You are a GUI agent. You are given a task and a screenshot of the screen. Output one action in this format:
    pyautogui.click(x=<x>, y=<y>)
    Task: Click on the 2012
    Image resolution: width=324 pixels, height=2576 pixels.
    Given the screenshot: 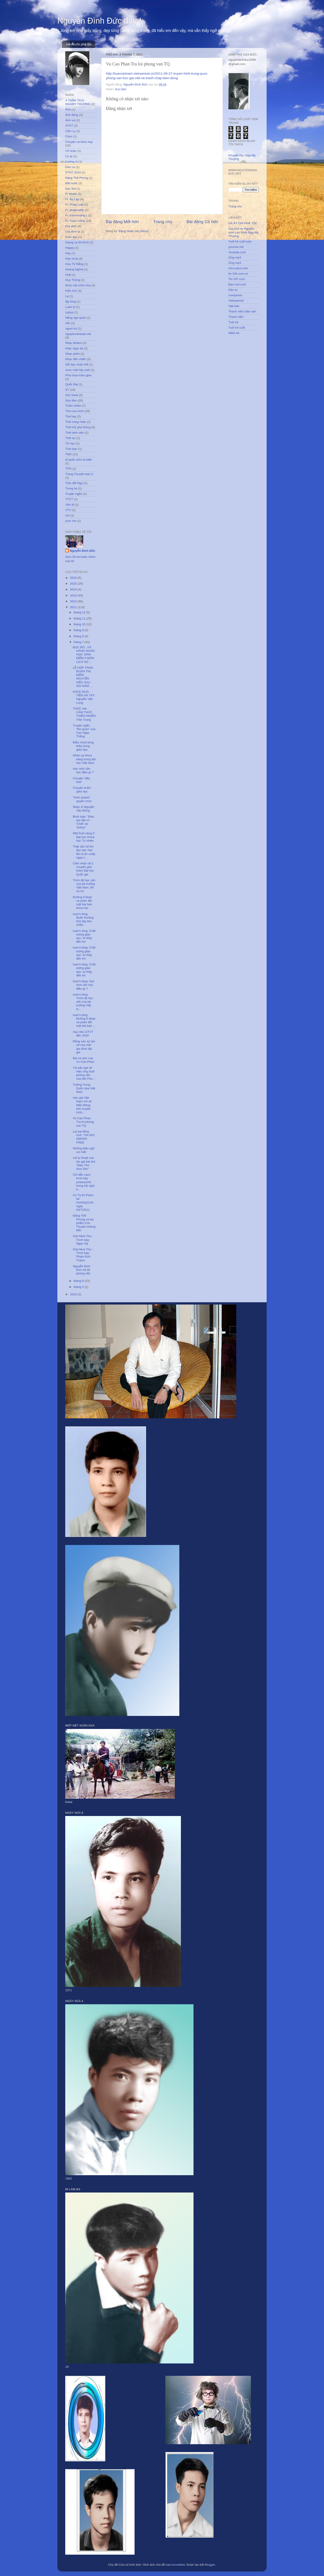 What is the action you would take?
    pyautogui.click(x=74, y=601)
    